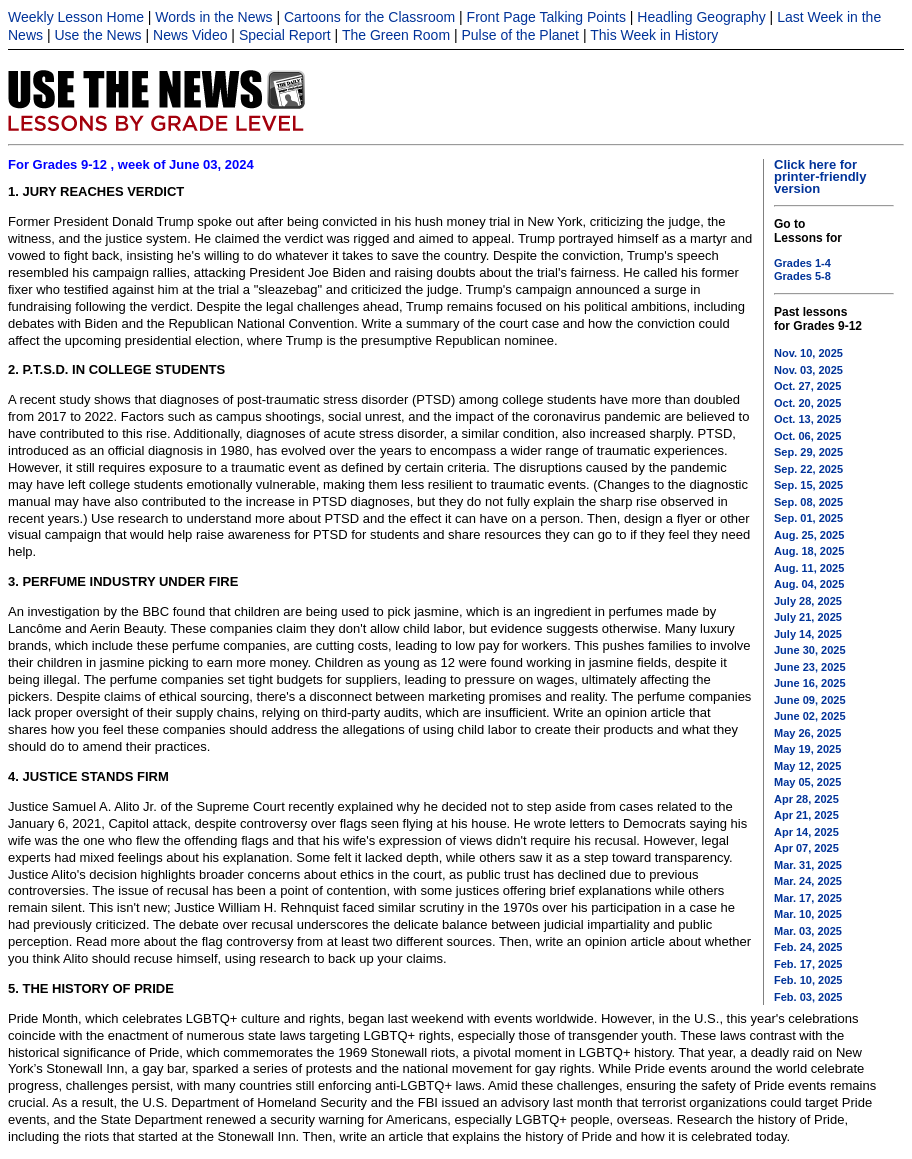 The width and height of the screenshot is (912, 1159). What do you see at coordinates (808, 518) in the screenshot?
I see `Sep. 01, 2025` at bounding box center [808, 518].